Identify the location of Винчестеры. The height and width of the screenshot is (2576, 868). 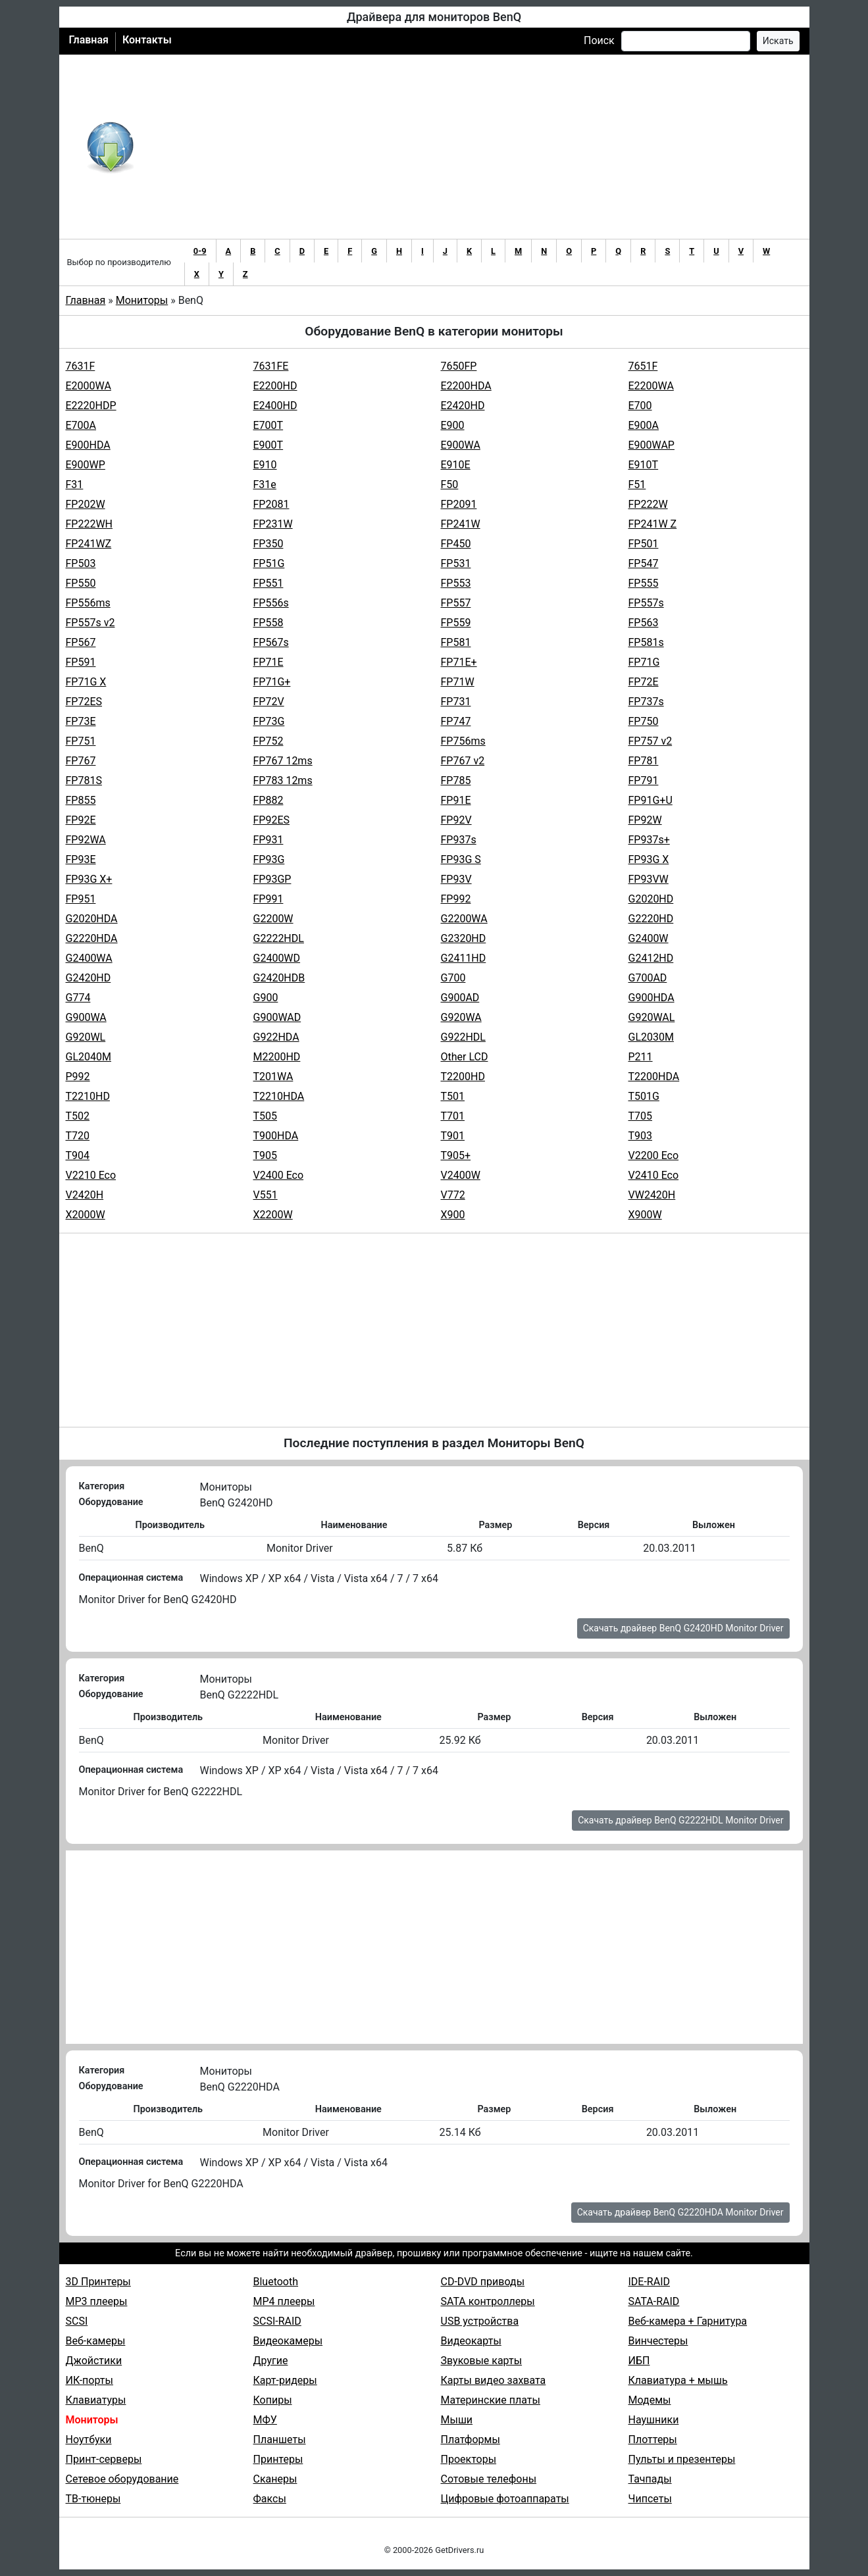
(658, 2341).